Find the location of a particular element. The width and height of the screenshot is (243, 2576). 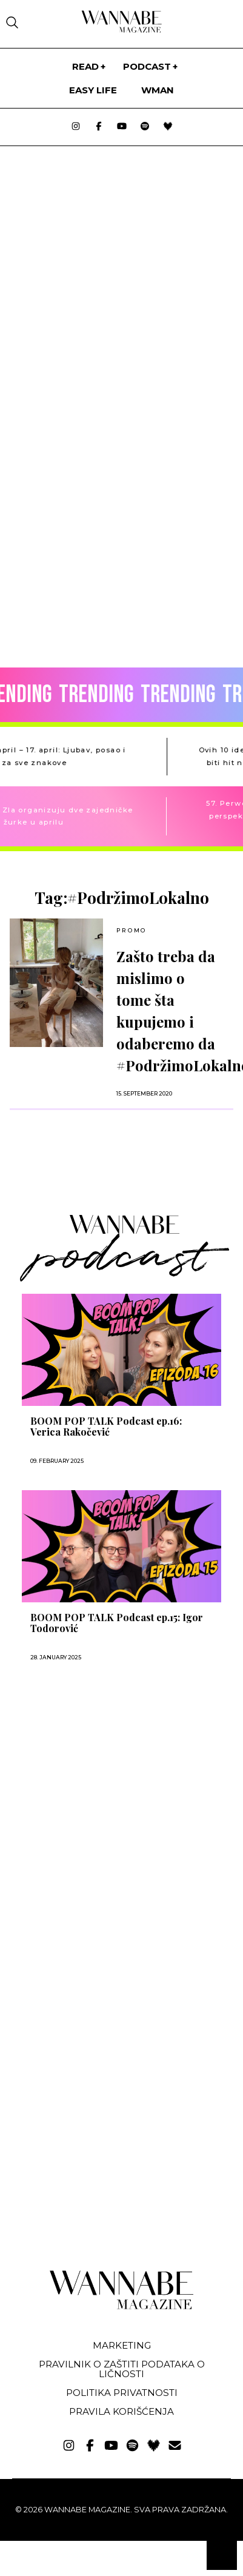

Easy life is located at coordinates (93, 90).